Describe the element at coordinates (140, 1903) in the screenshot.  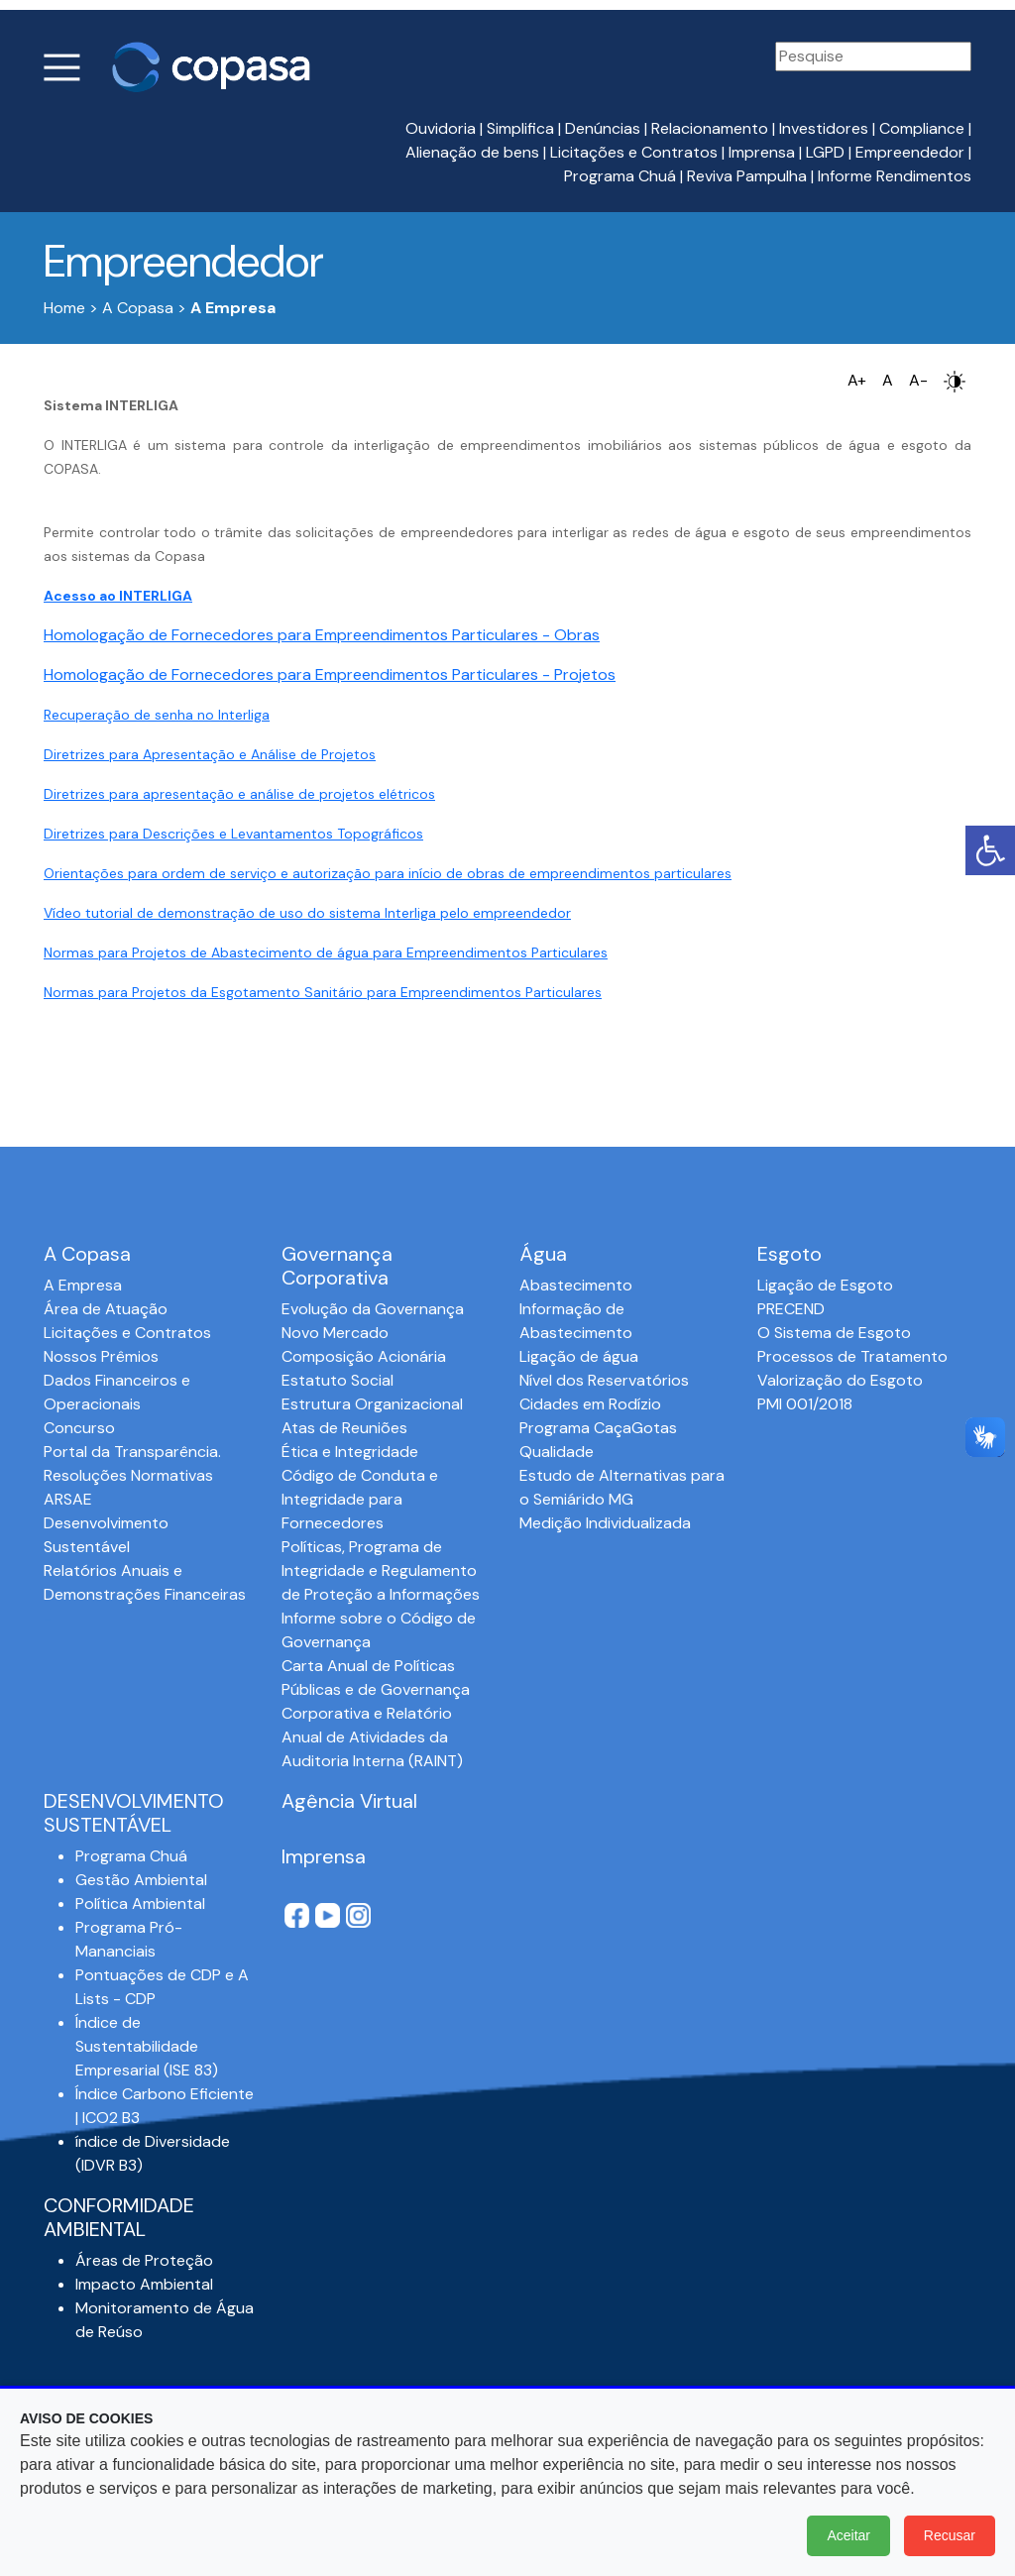
I see `Política Ambiental` at that location.